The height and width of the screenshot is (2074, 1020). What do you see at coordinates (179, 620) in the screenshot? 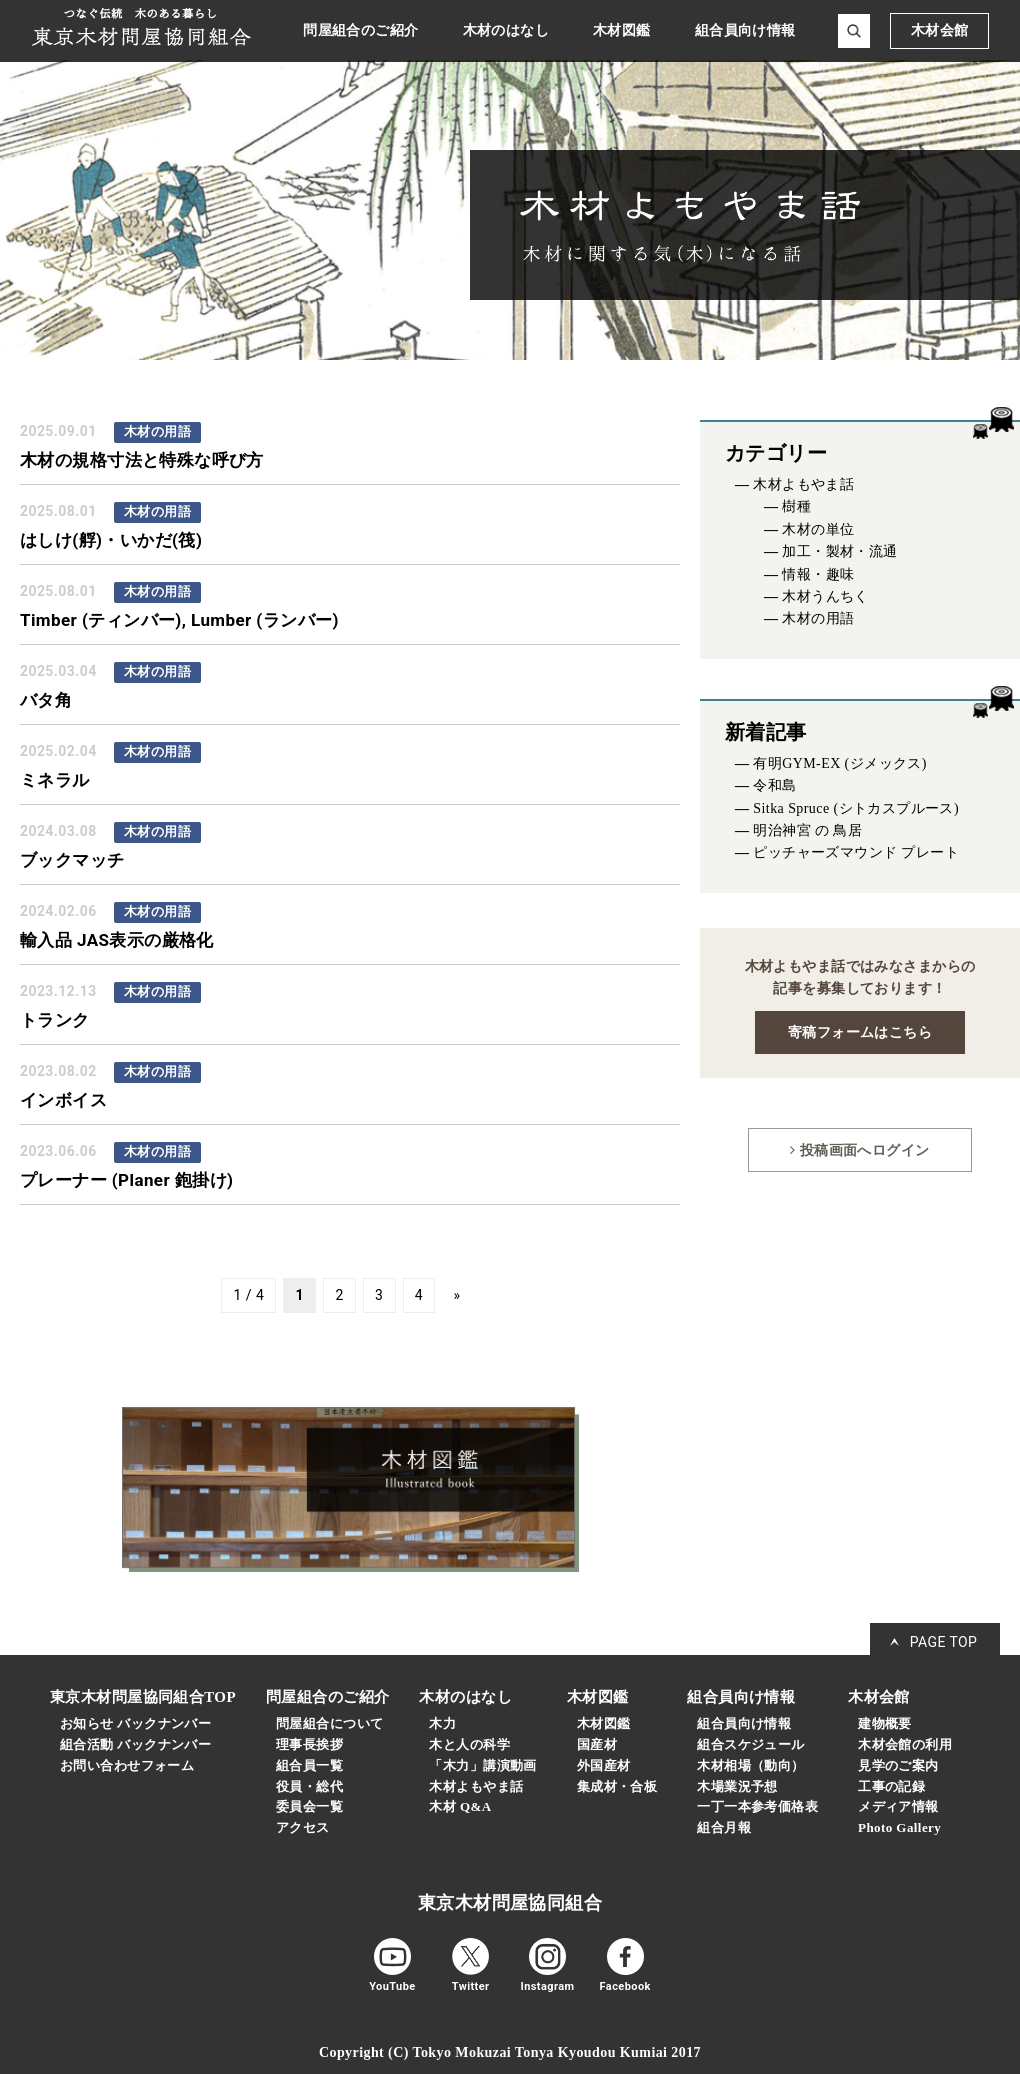
I see `Timber (ティンバー), Lumber (ランバー)` at bounding box center [179, 620].